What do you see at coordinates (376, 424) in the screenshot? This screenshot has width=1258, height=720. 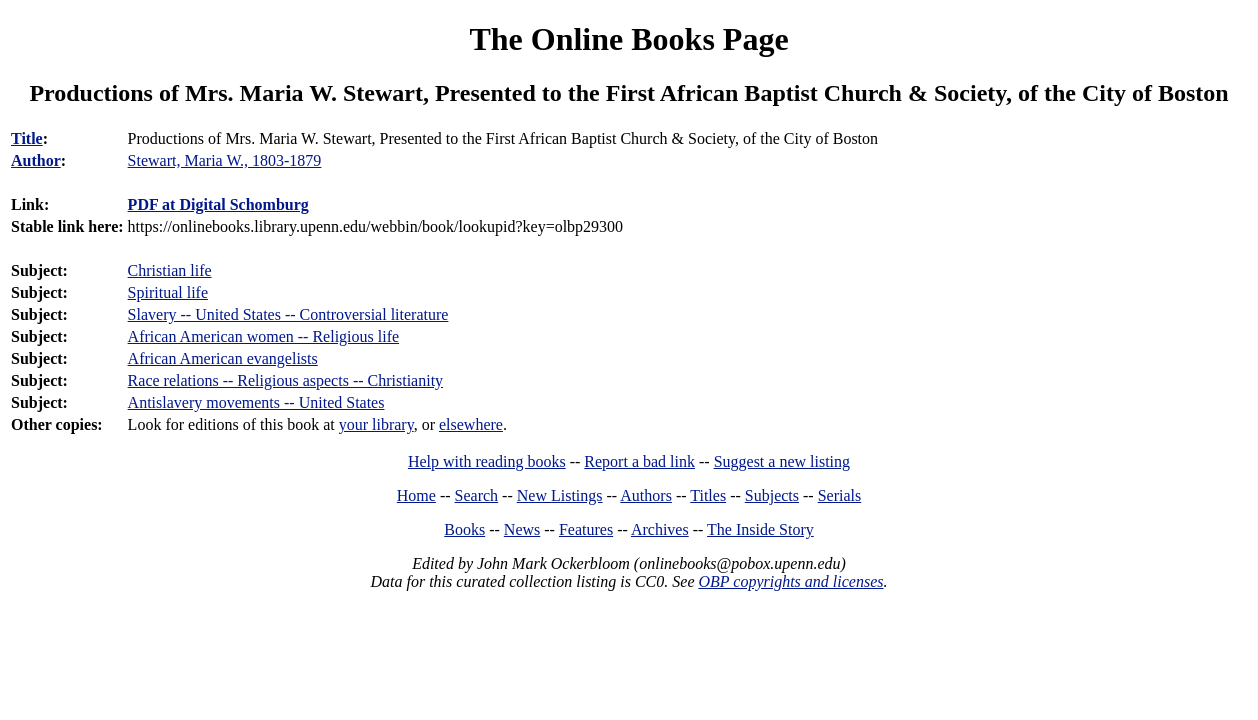 I see `your library` at bounding box center [376, 424].